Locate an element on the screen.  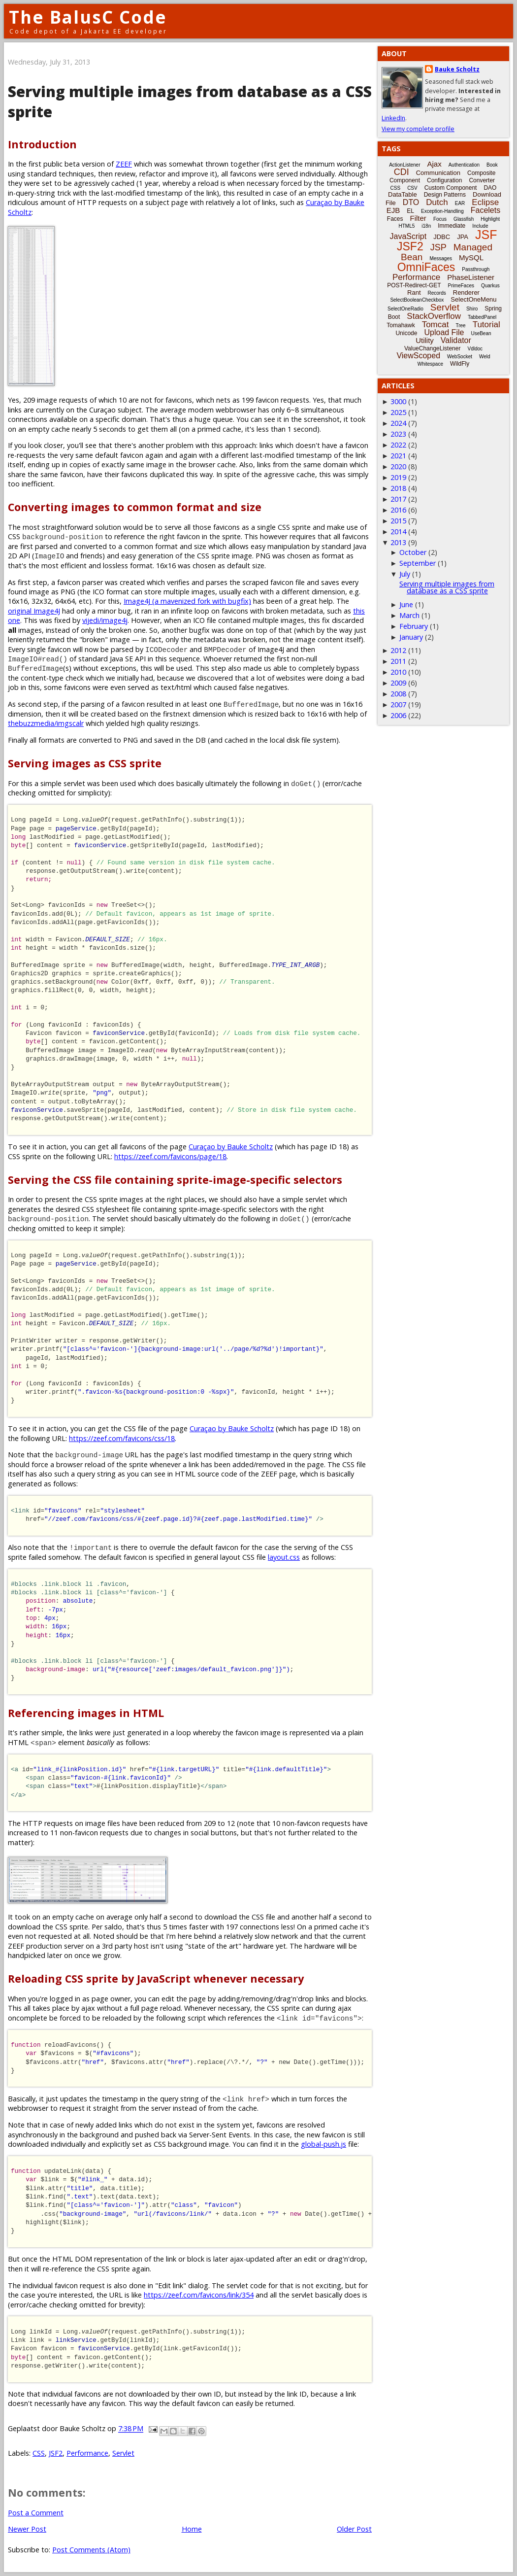
January is located at coordinates (411, 637).